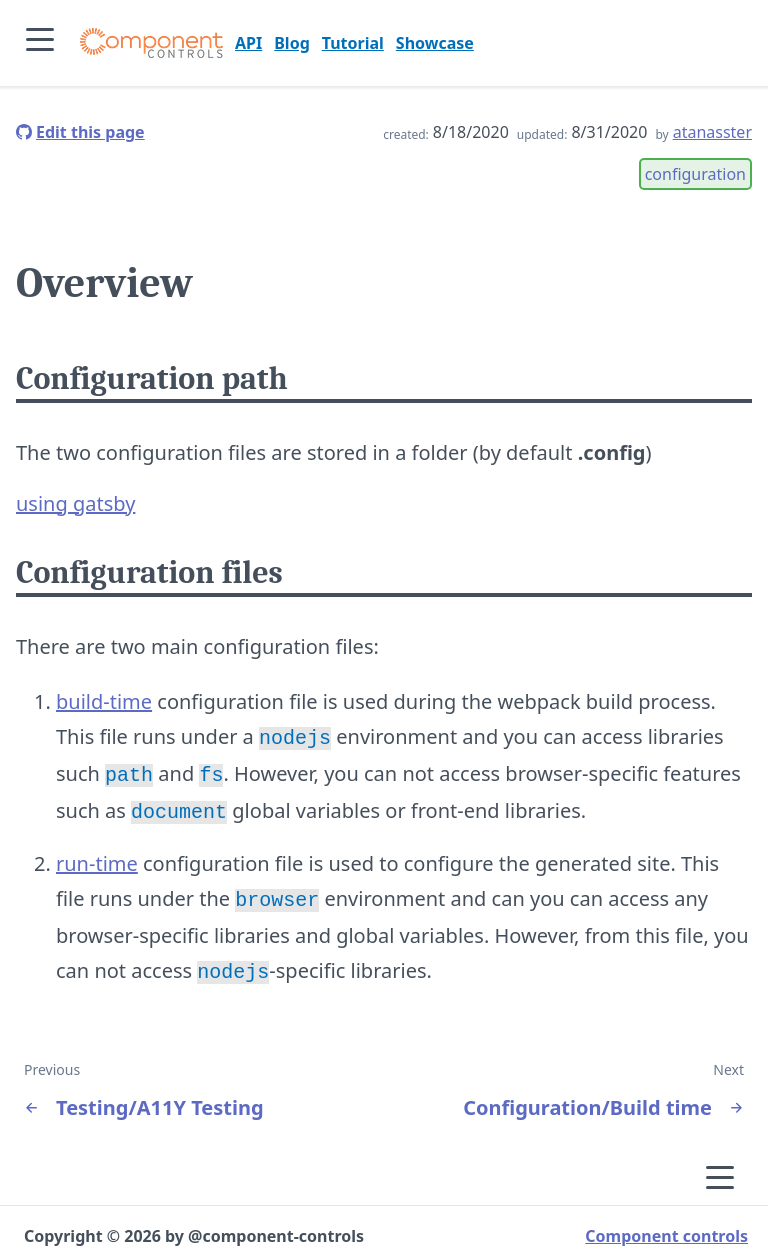 The height and width of the screenshot is (1256, 768). I want to click on Component controls [visit project home page], so click(666, 1226).